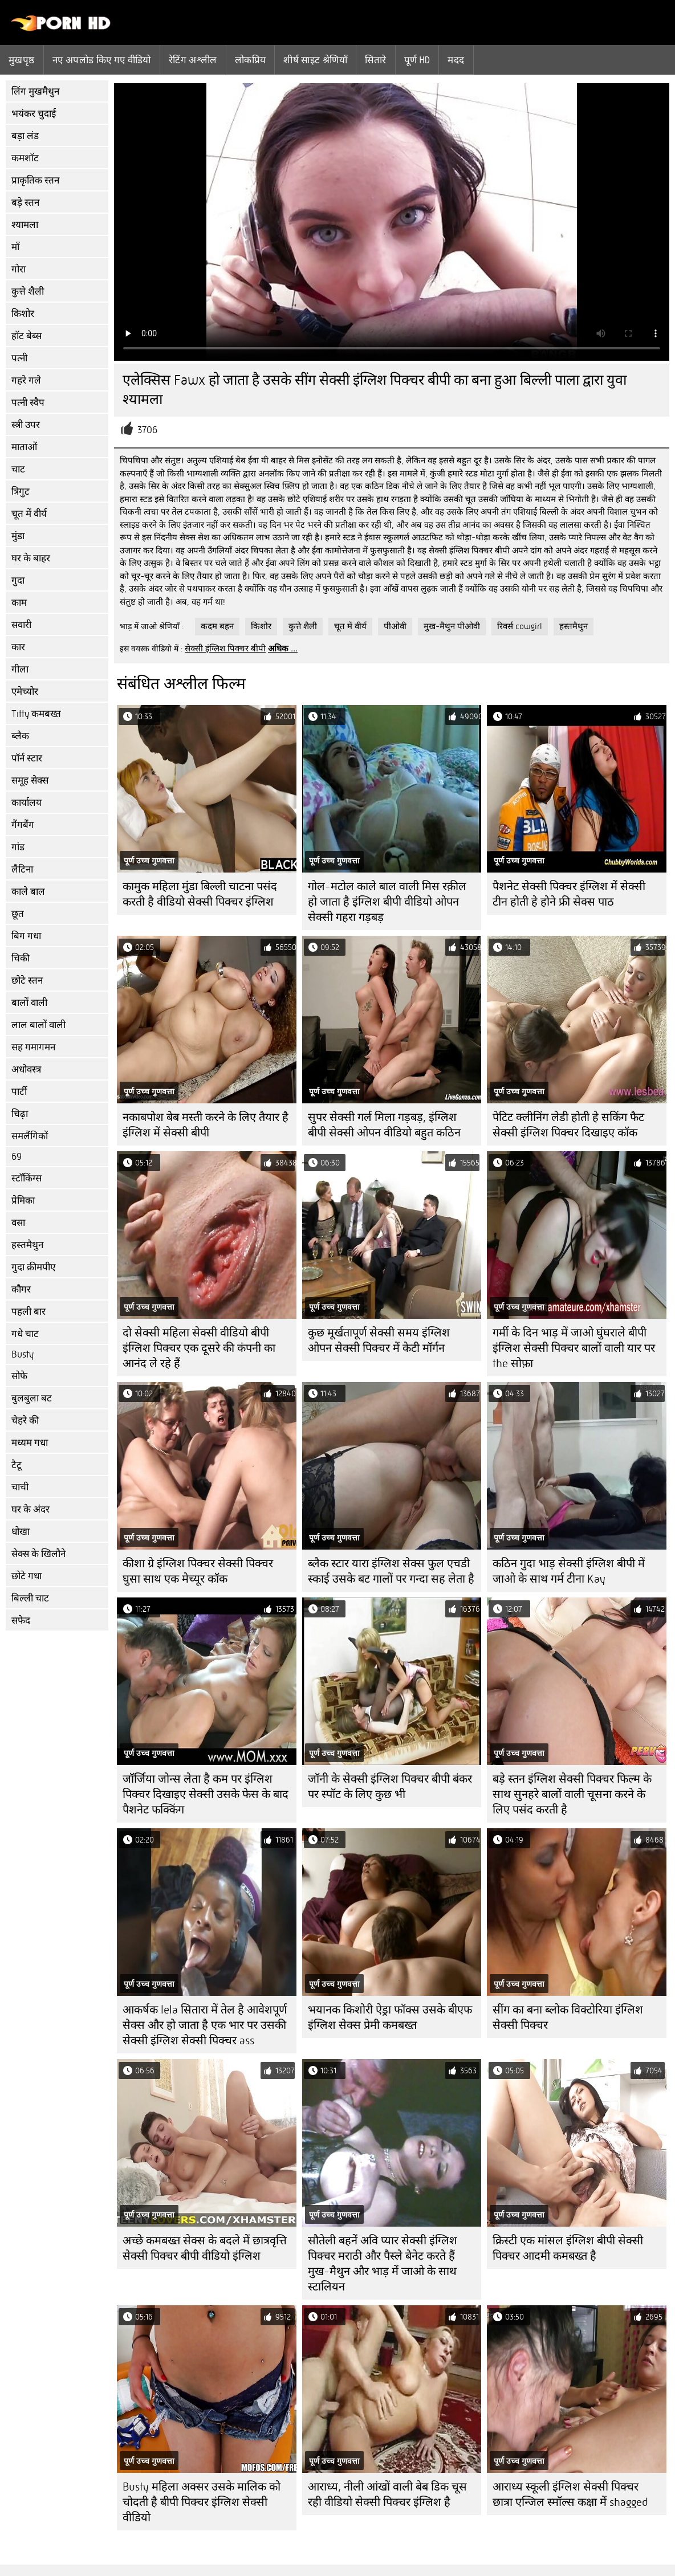 This screenshot has height=2576, width=675. What do you see at coordinates (22, 869) in the screenshot?
I see `लैटिना` at bounding box center [22, 869].